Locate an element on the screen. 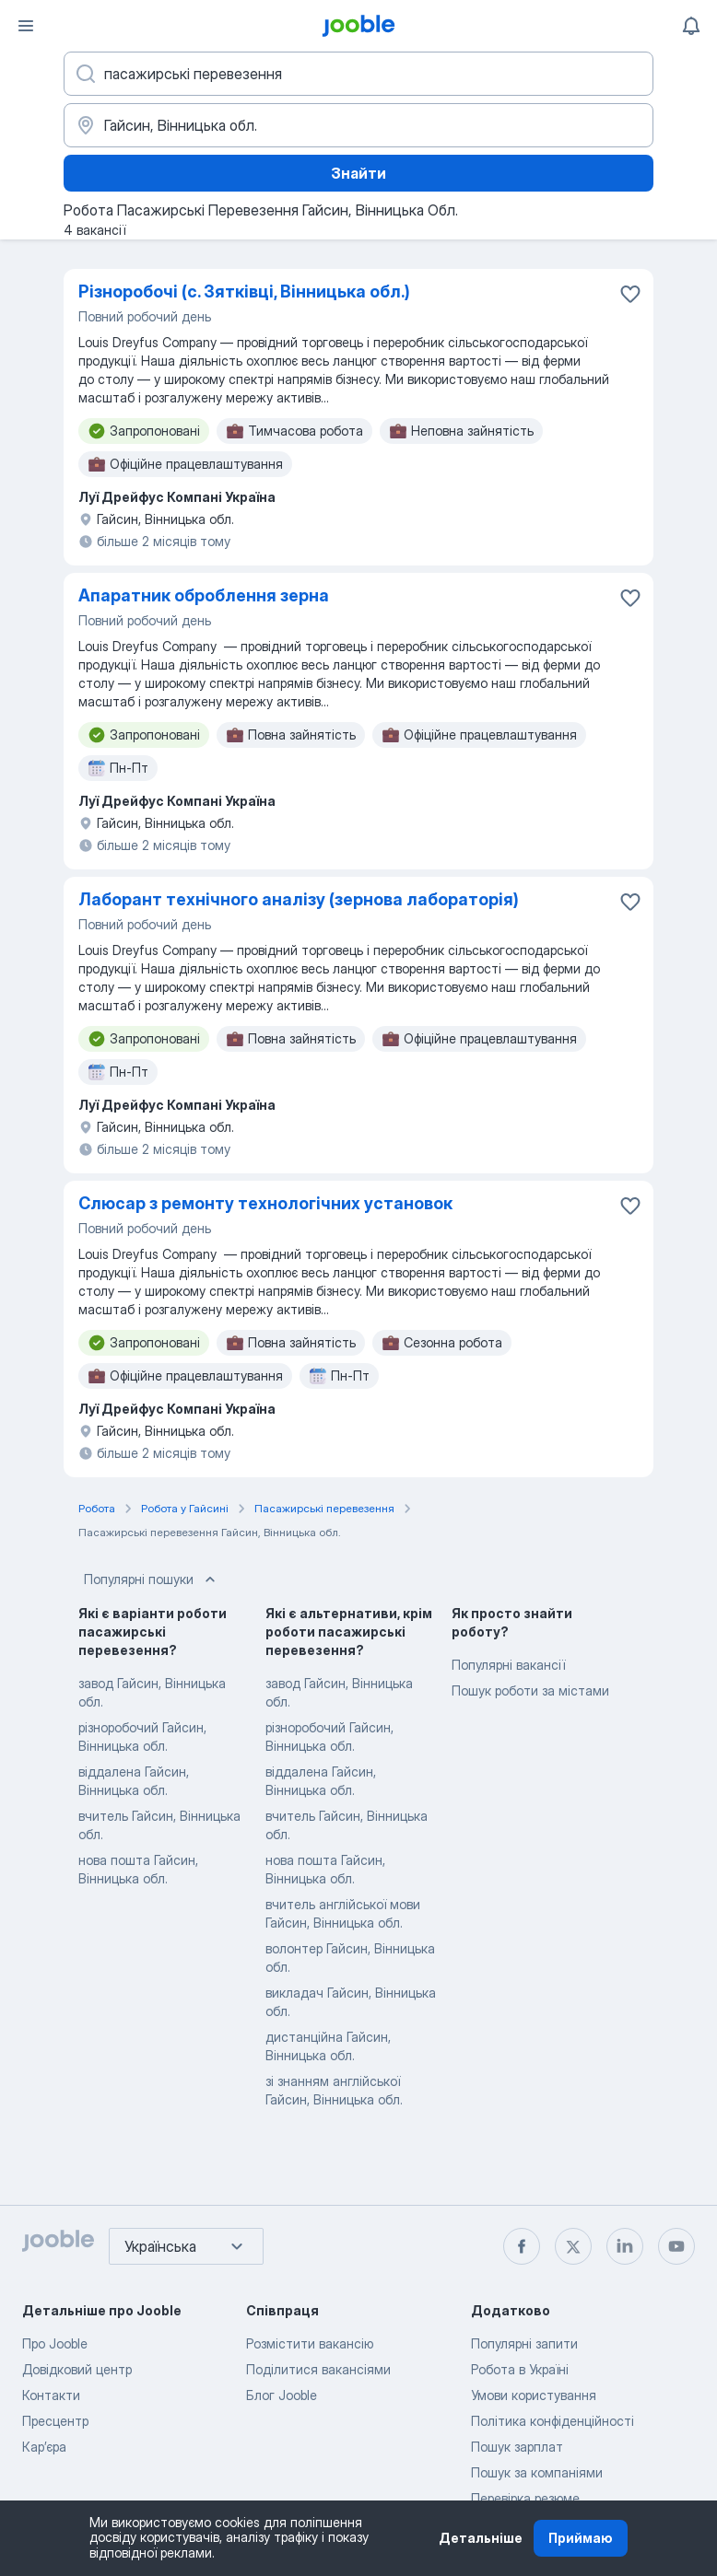 Image resolution: width=717 pixels, height=2576 pixels. [twitter] is located at coordinates (573, 2246).